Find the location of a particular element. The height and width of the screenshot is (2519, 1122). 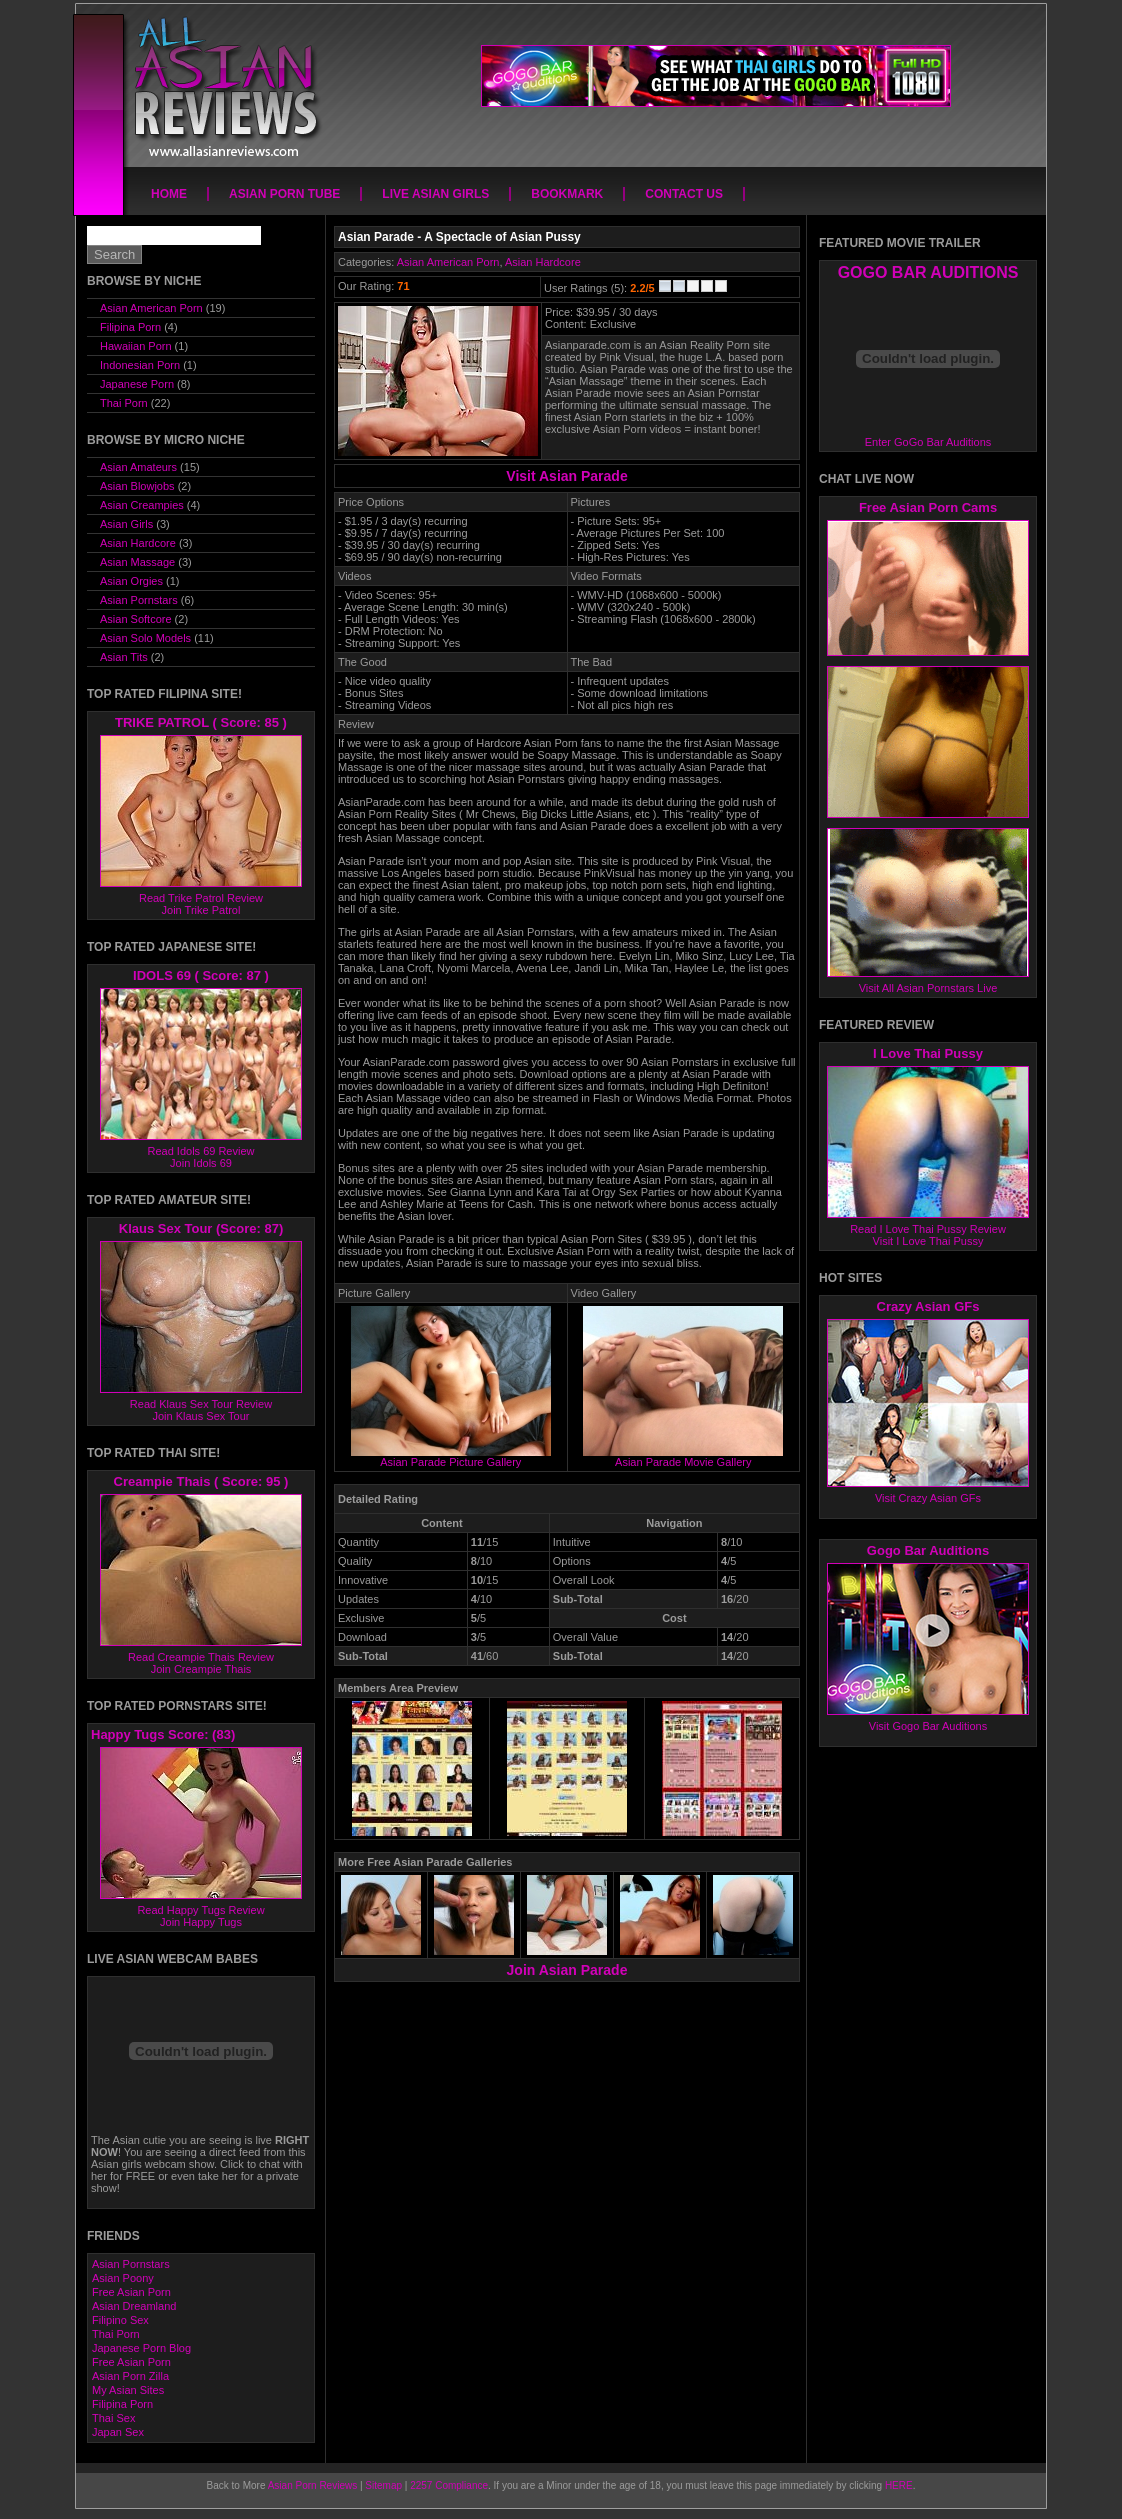

Asian Parade Picture Gallery is located at coordinates (451, 1457).